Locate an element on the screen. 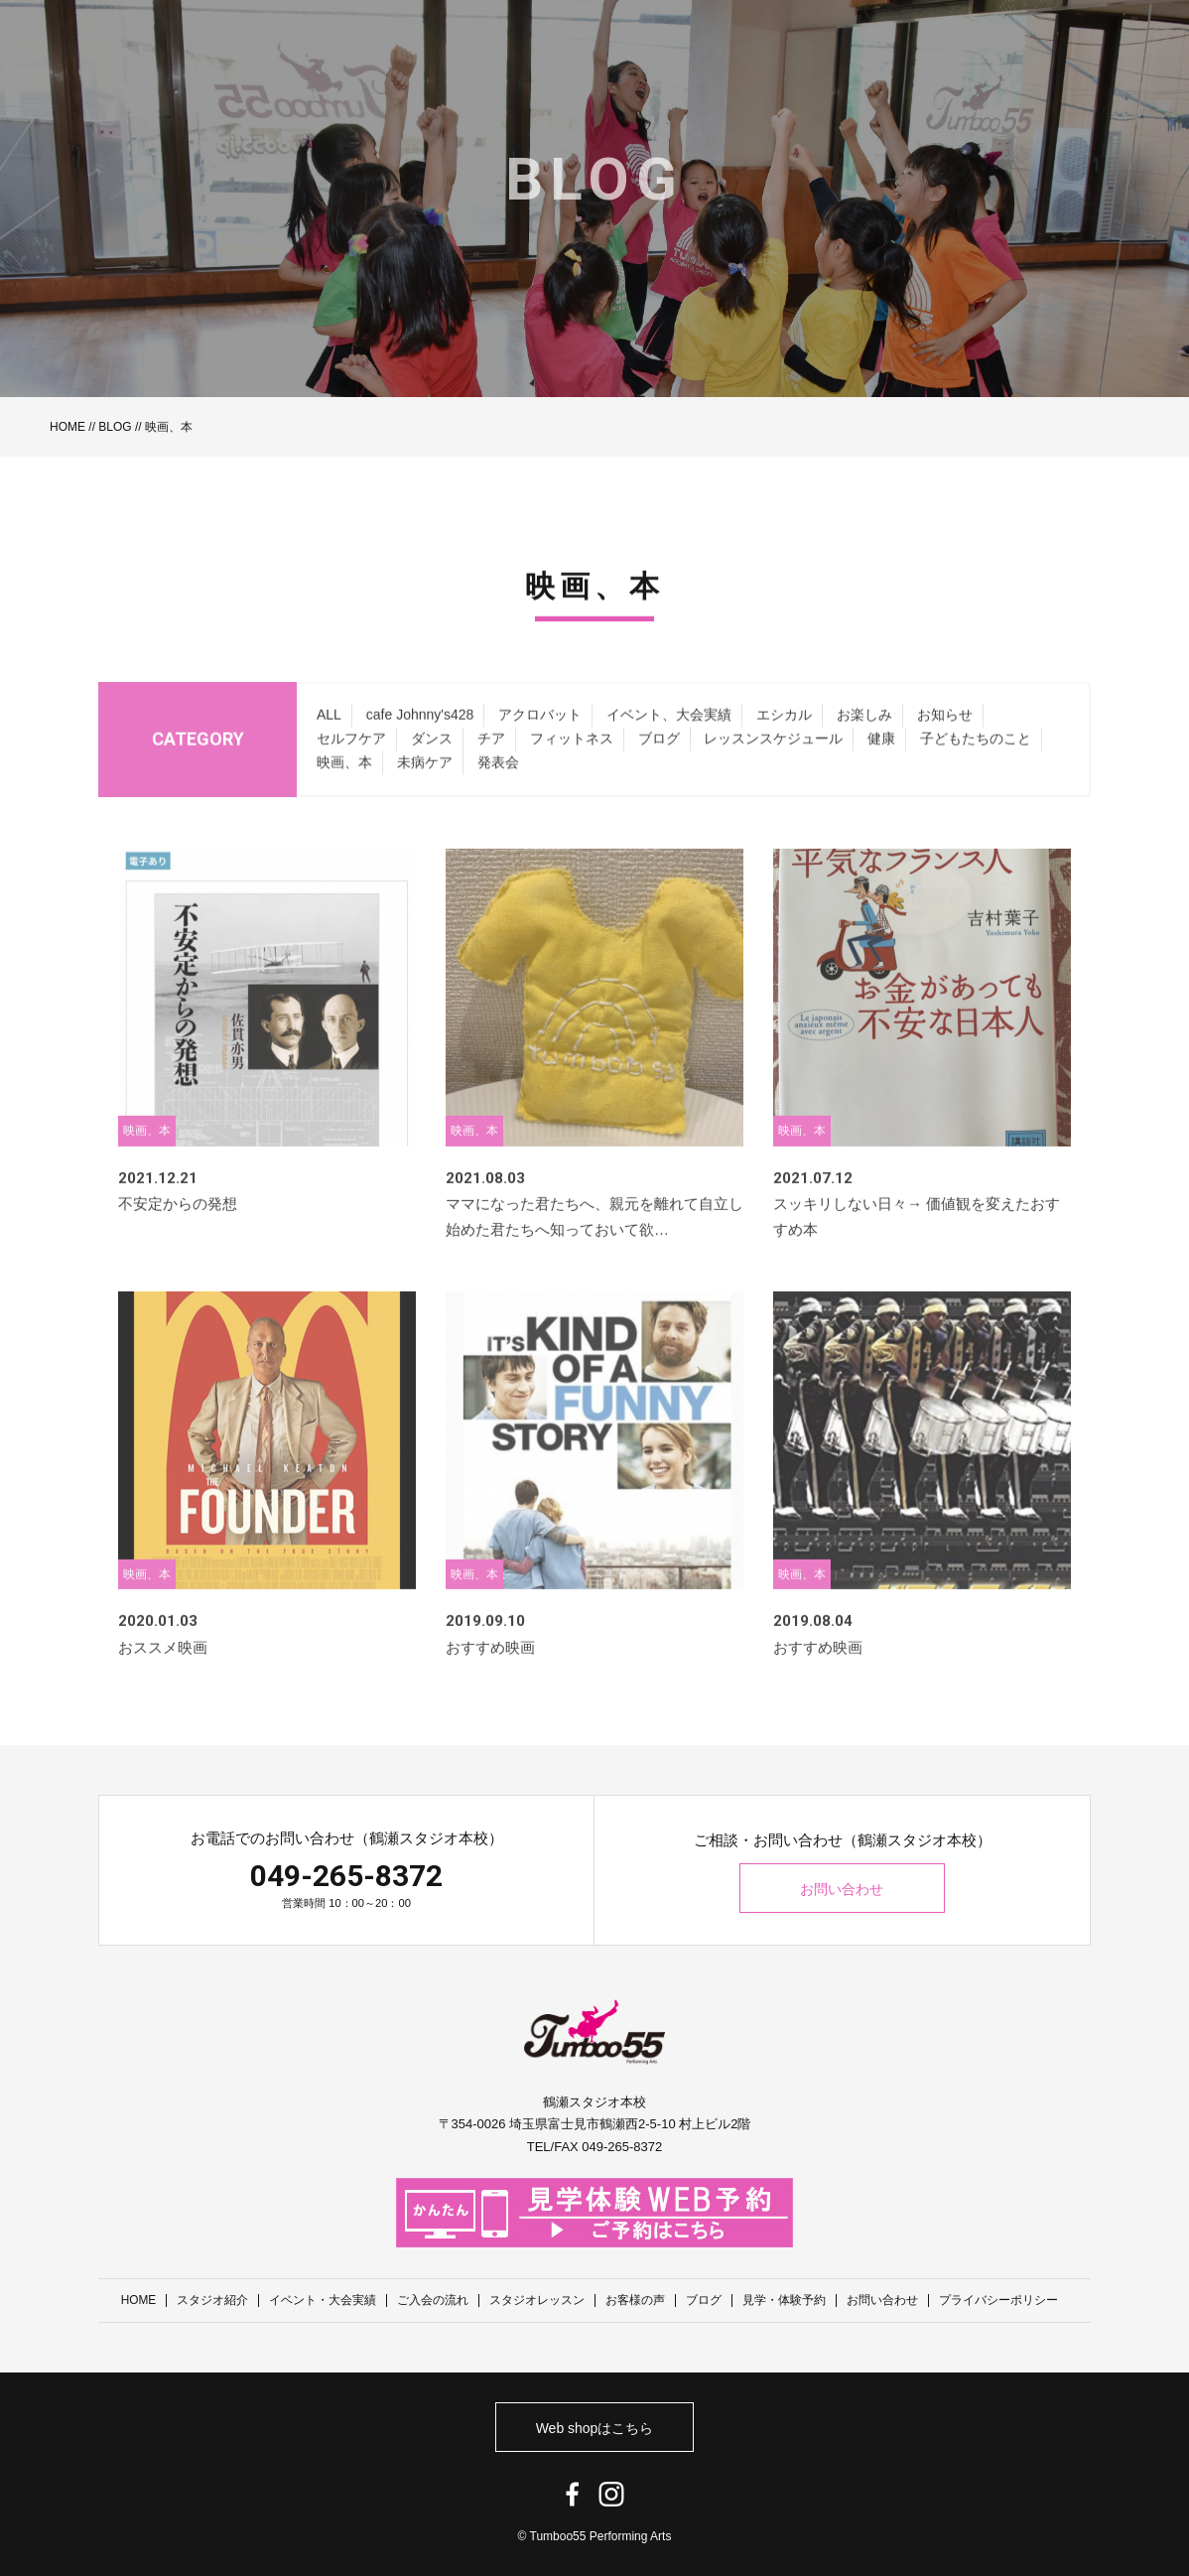 This screenshot has height=2576, width=1189. ALL is located at coordinates (329, 739).